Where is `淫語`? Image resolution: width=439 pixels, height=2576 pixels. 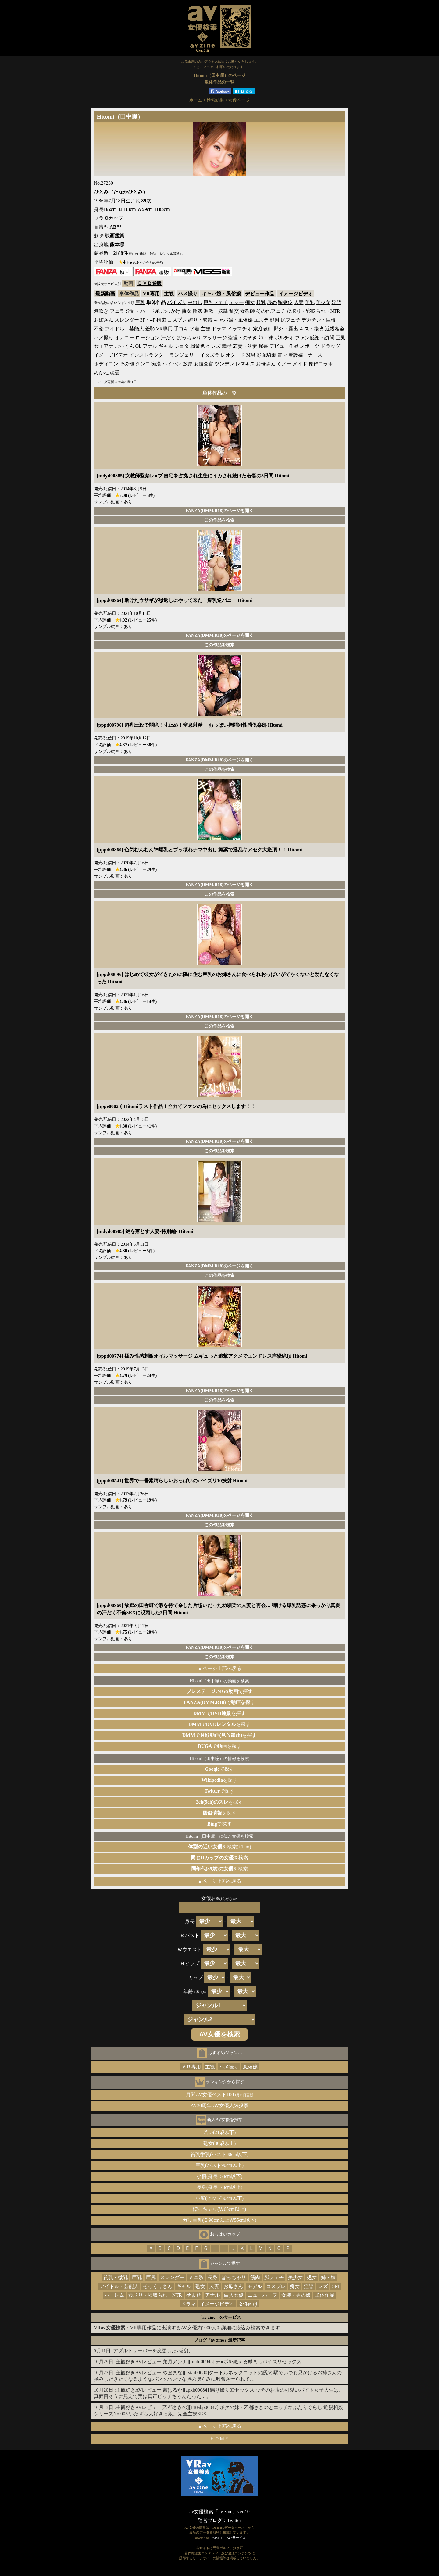
淫語 is located at coordinates (336, 302).